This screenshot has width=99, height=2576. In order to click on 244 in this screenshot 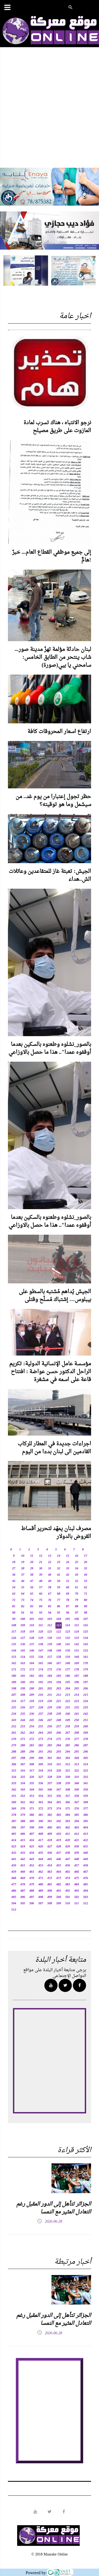, I will do `click(22, 1720)`.